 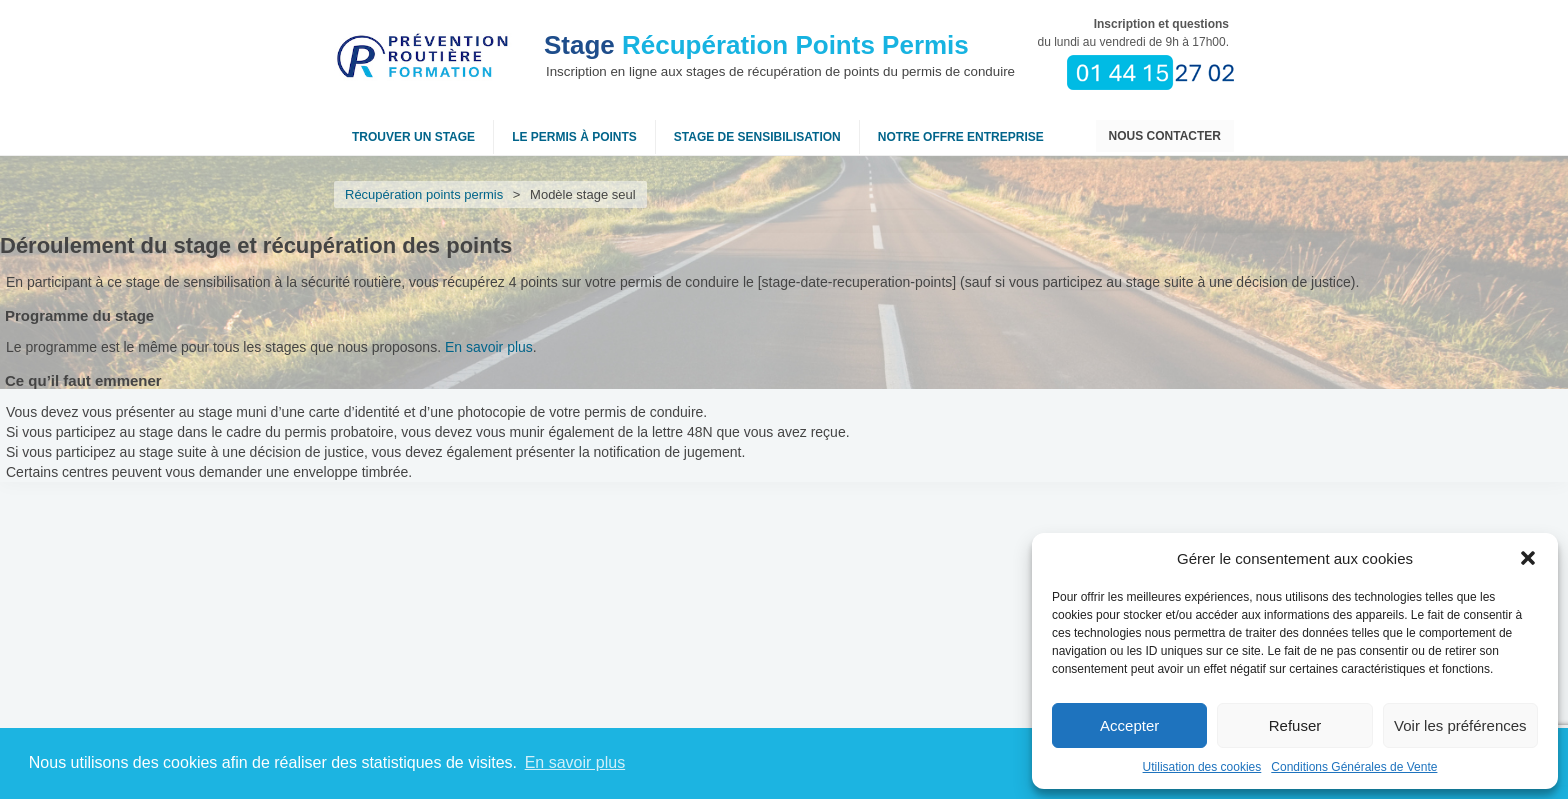 I want to click on Accepter, so click(x=1129, y=725).